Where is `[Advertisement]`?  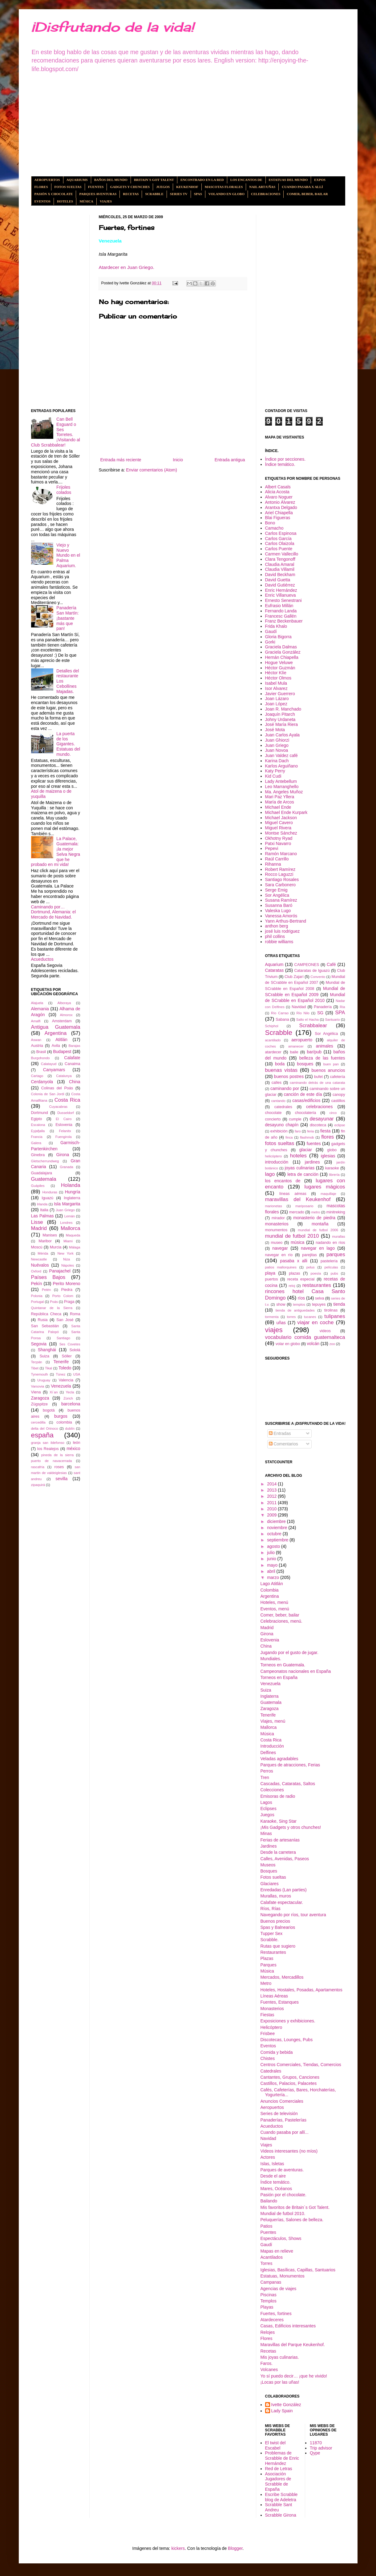 [Advertisement] is located at coordinates (188, 124).